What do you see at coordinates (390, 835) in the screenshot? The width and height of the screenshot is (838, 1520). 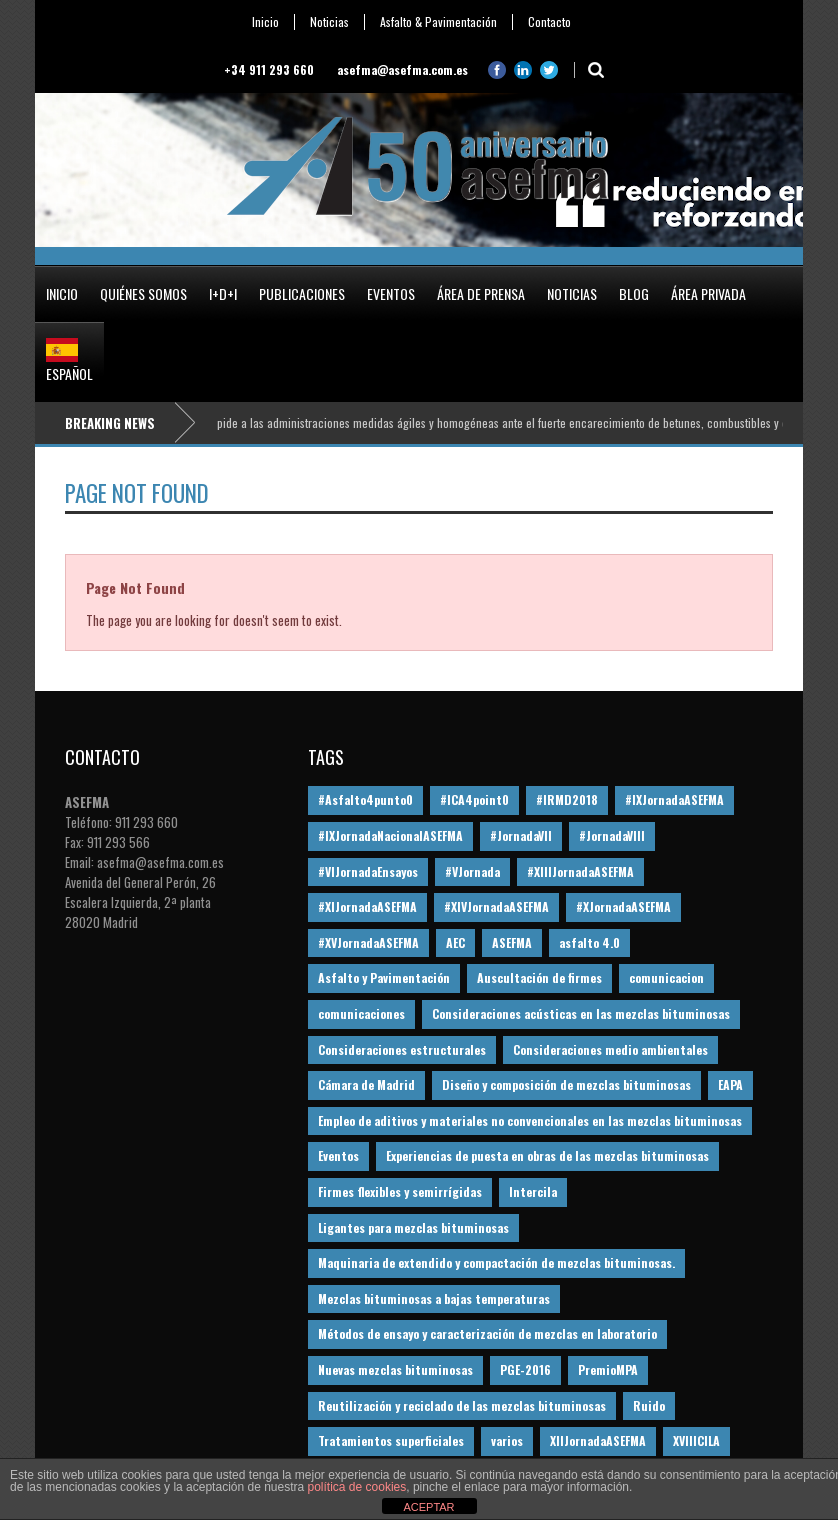 I see `#IXJornadaNacionalASEFMA [#IXJornadaNacionalASEFMA (34 elementos)]` at bounding box center [390, 835].